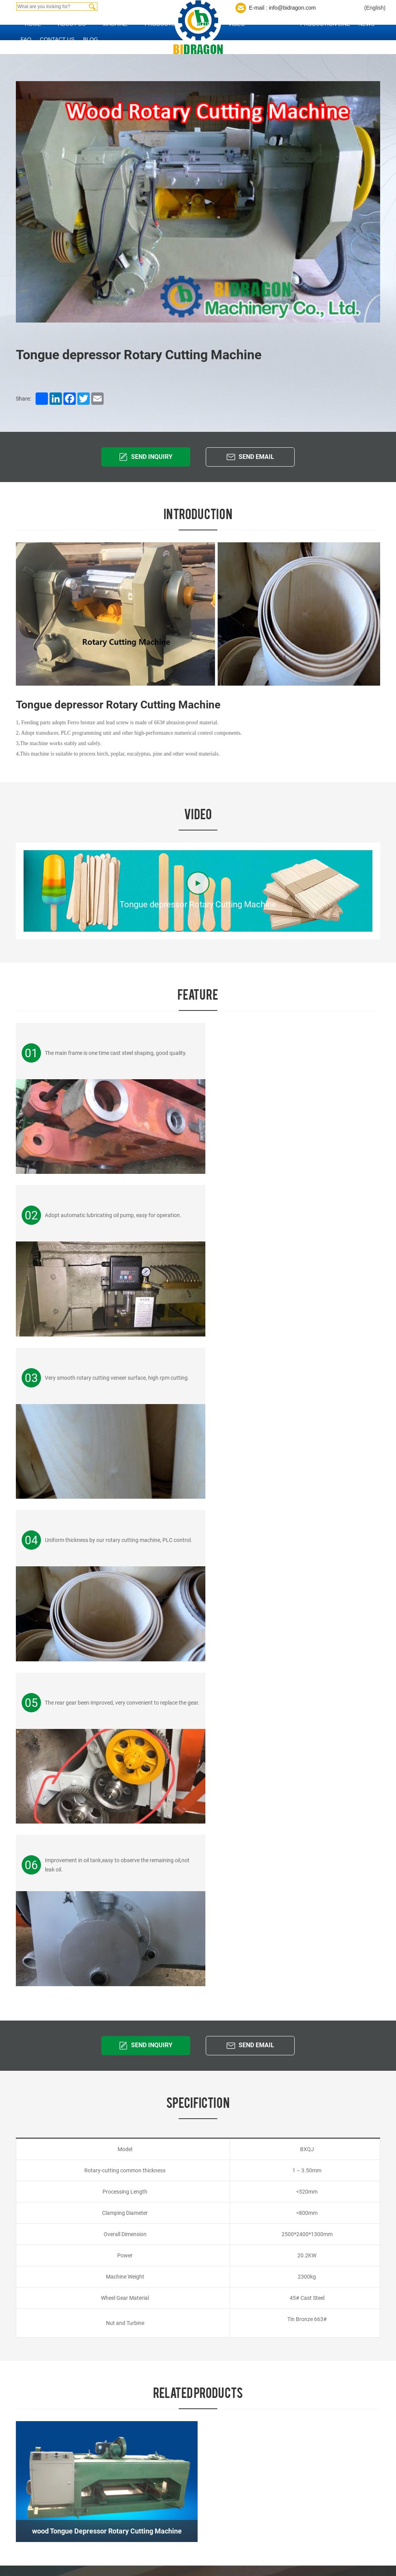 The image size is (396, 2576). I want to click on BBQ Stick Machine, so click(171, 2527).